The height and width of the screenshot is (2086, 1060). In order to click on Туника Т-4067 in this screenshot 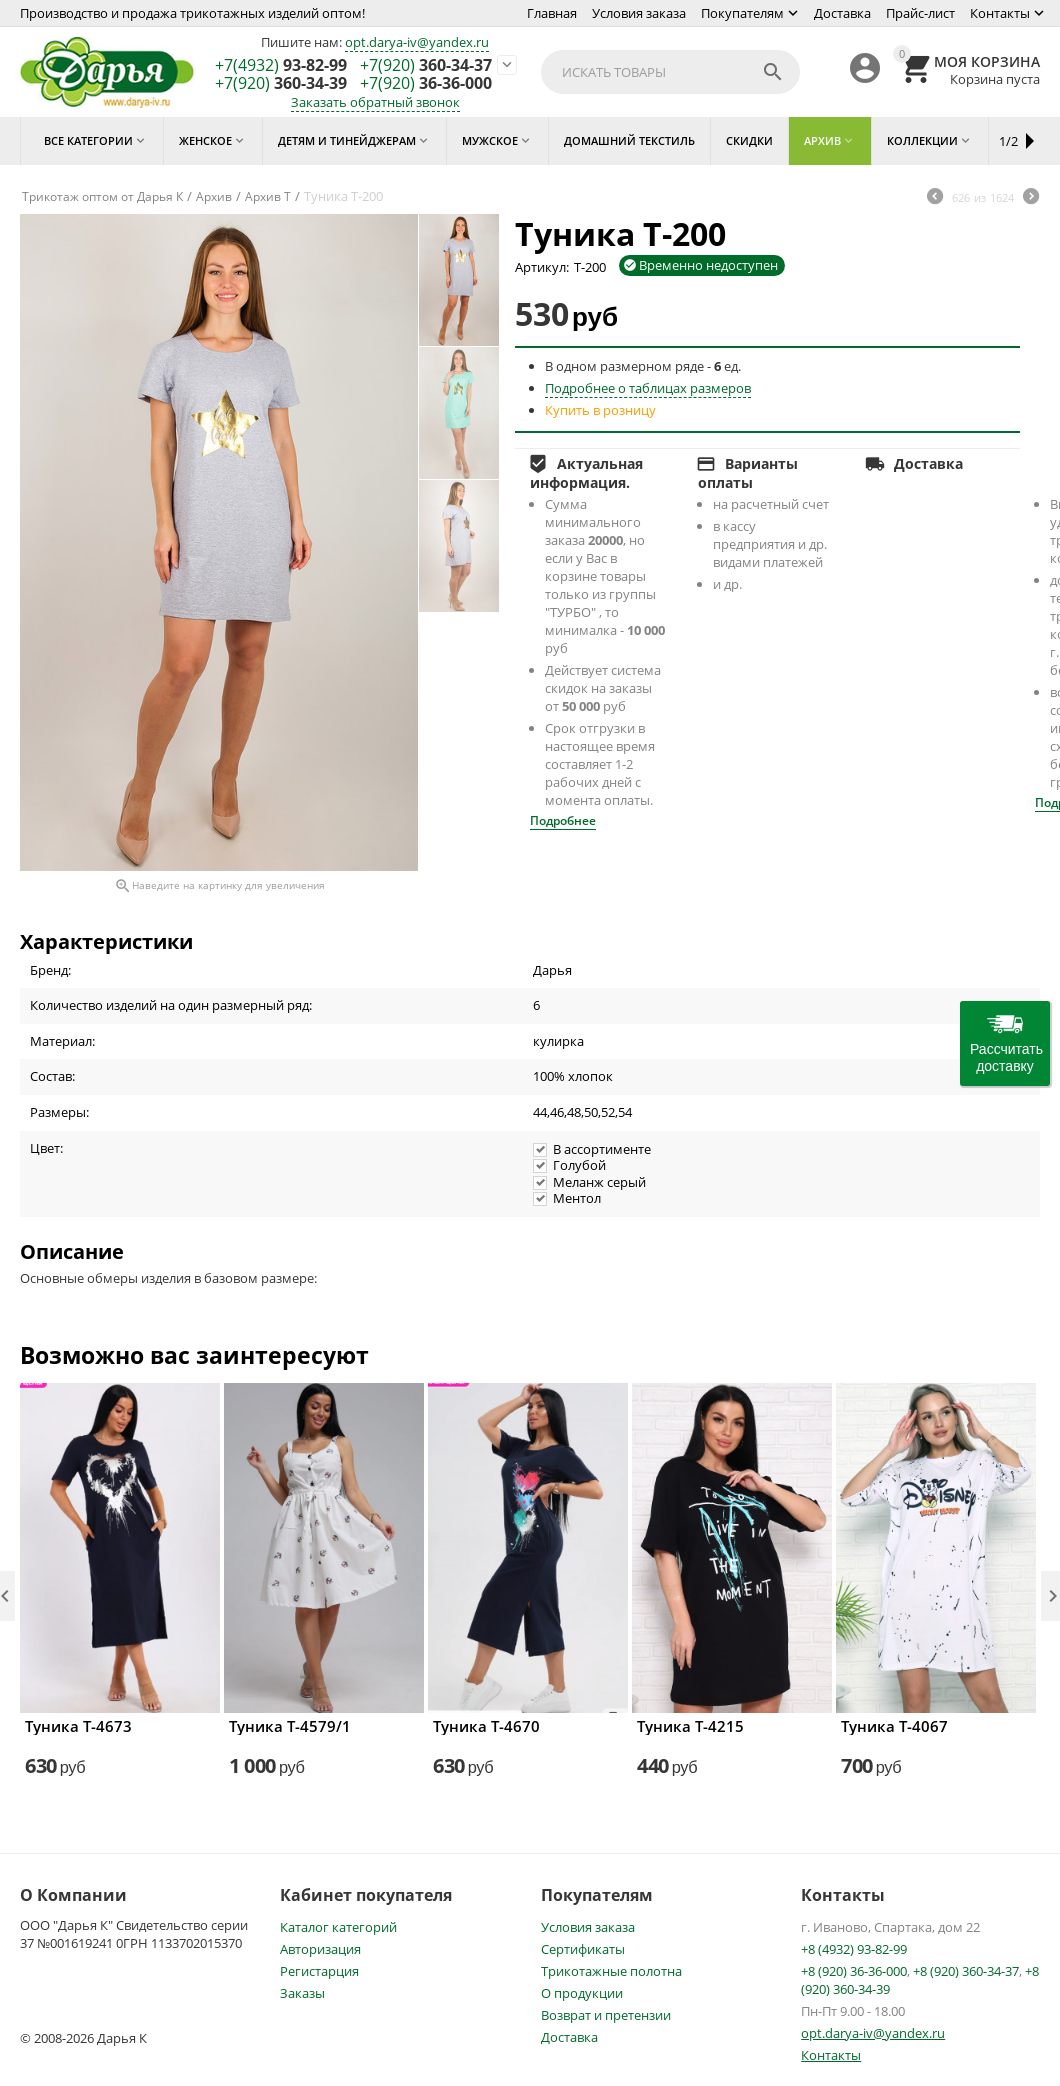, I will do `click(894, 1726)`.